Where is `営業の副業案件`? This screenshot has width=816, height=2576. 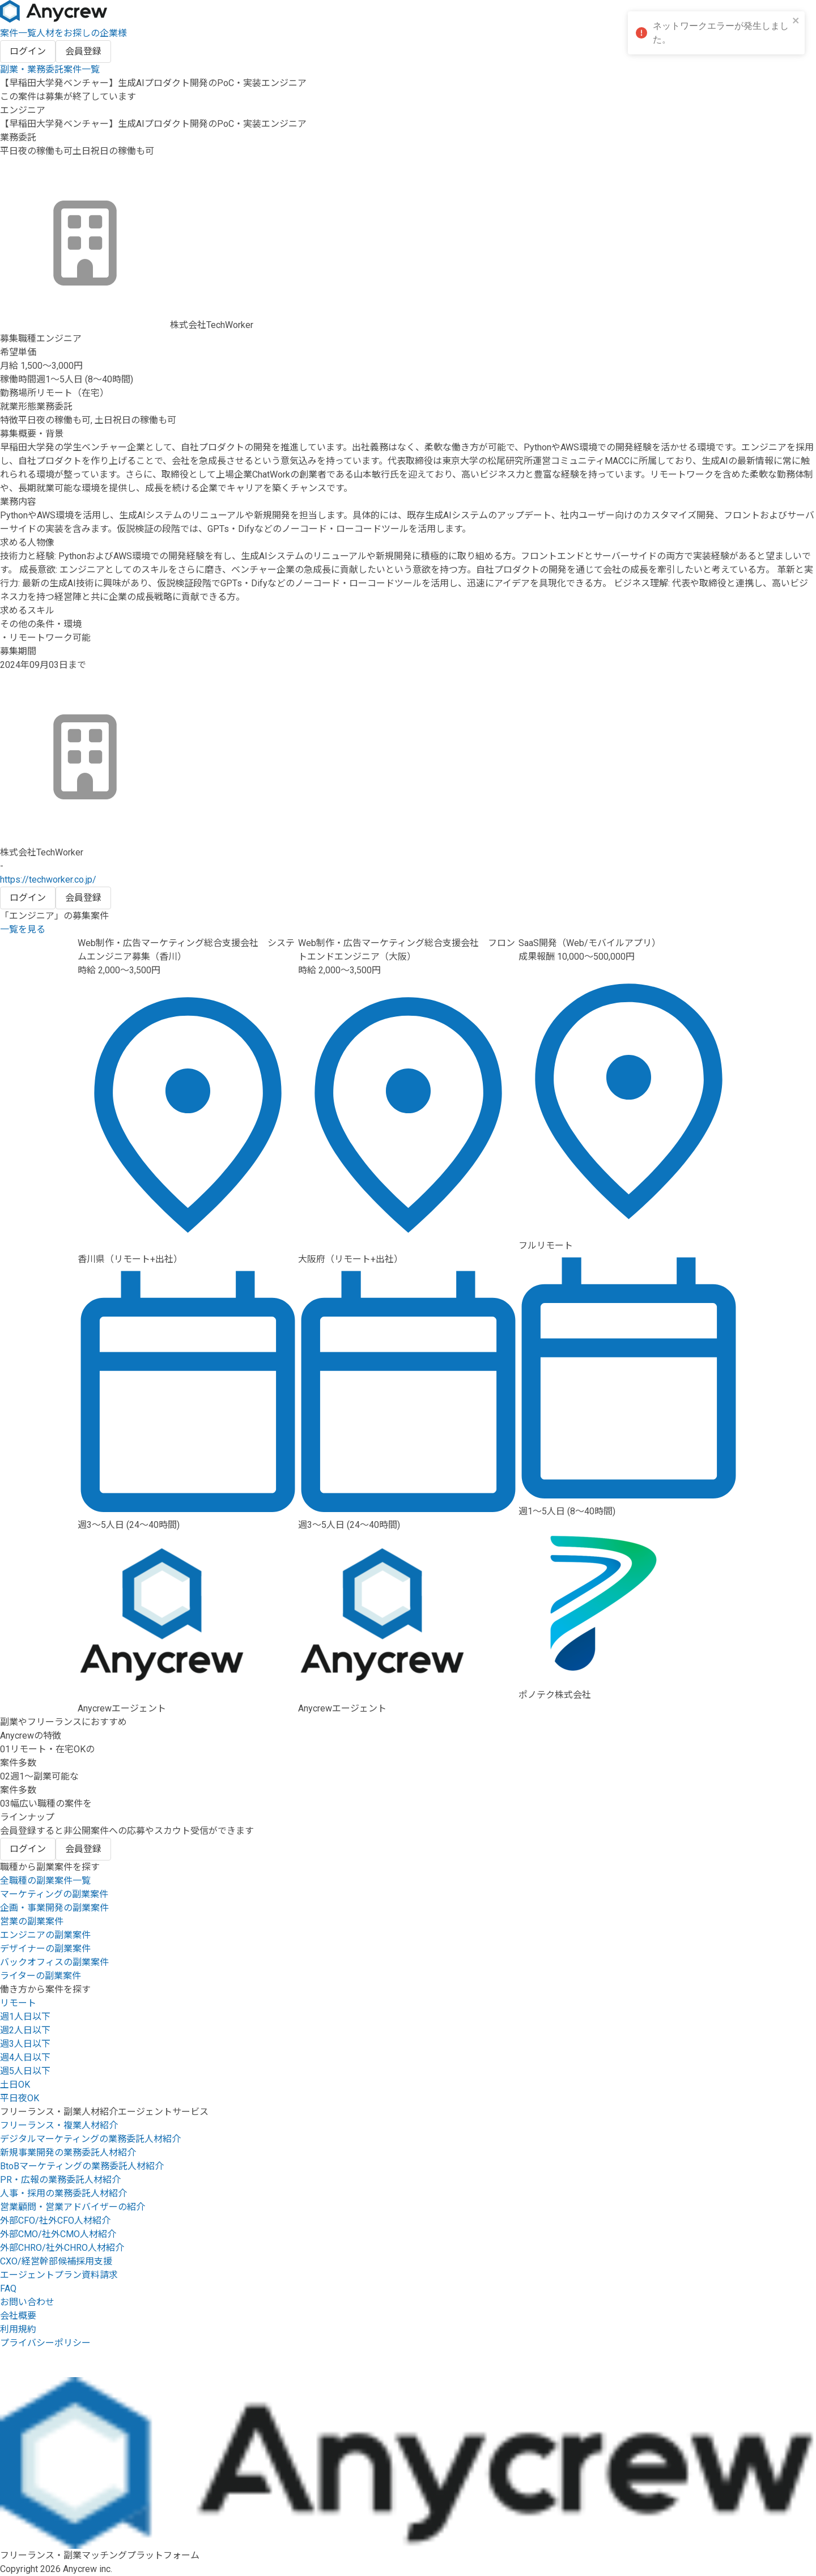 営業の副業案件 is located at coordinates (31, 1921).